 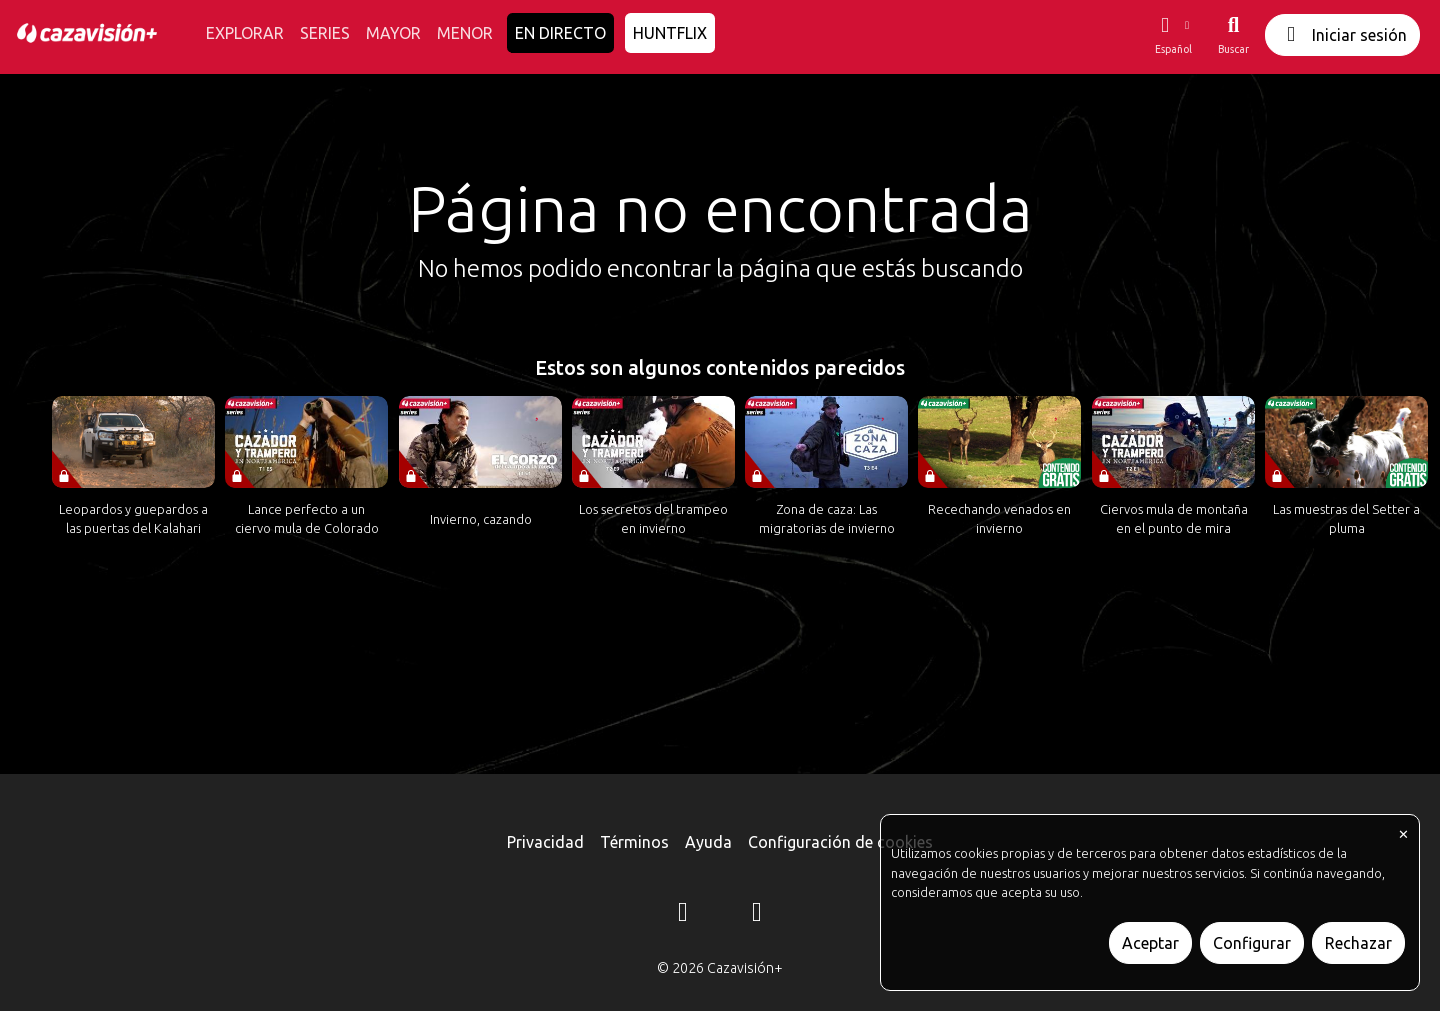 What do you see at coordinates (560, 33) in the screenshot?
I see `EN DIRECTO` at bounding box center [560, 33].